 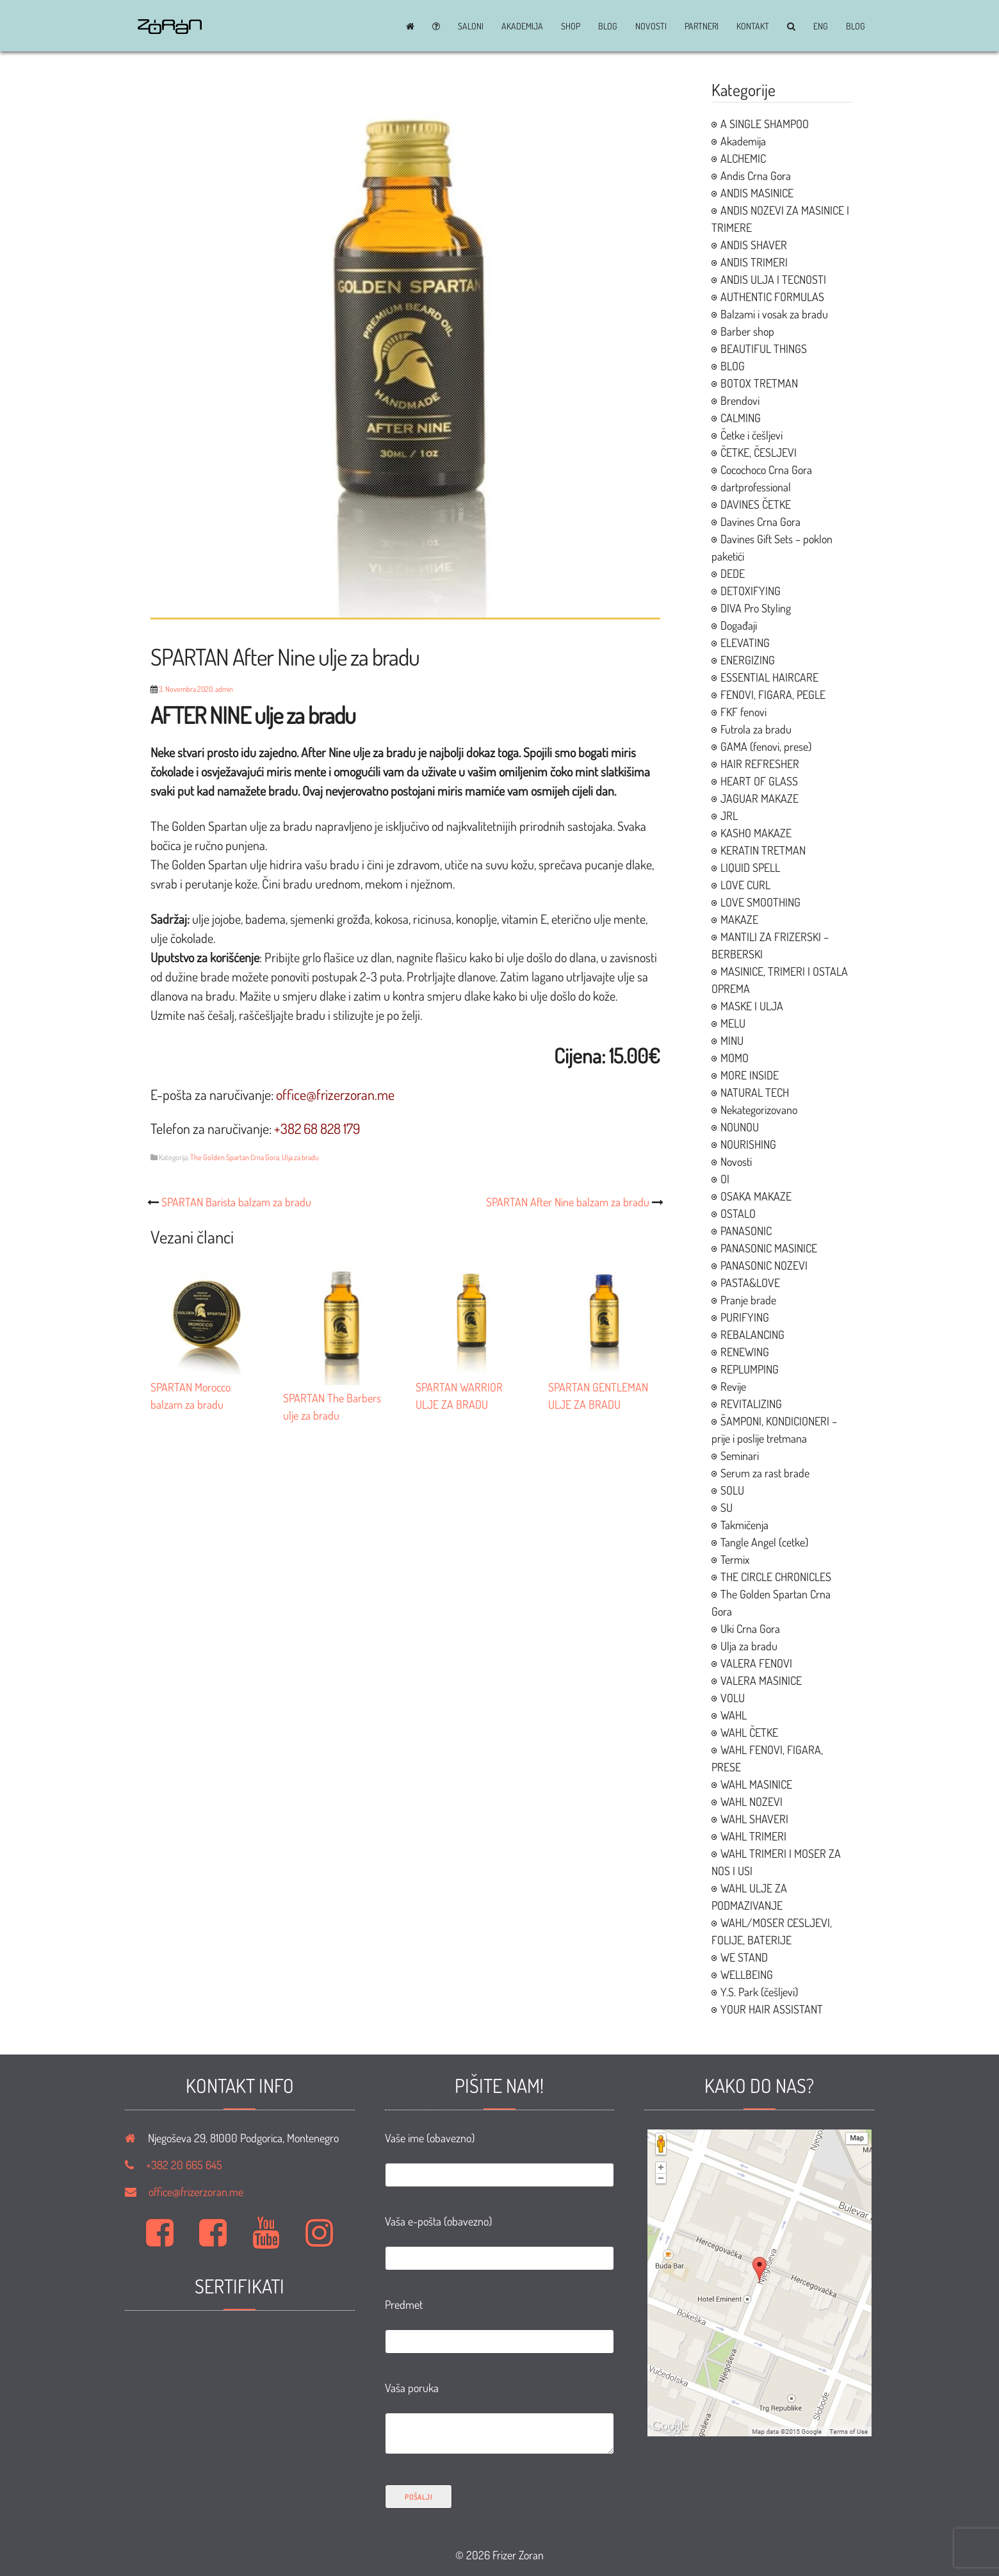 I want to click on Revije, so click(x=733, y=1386).